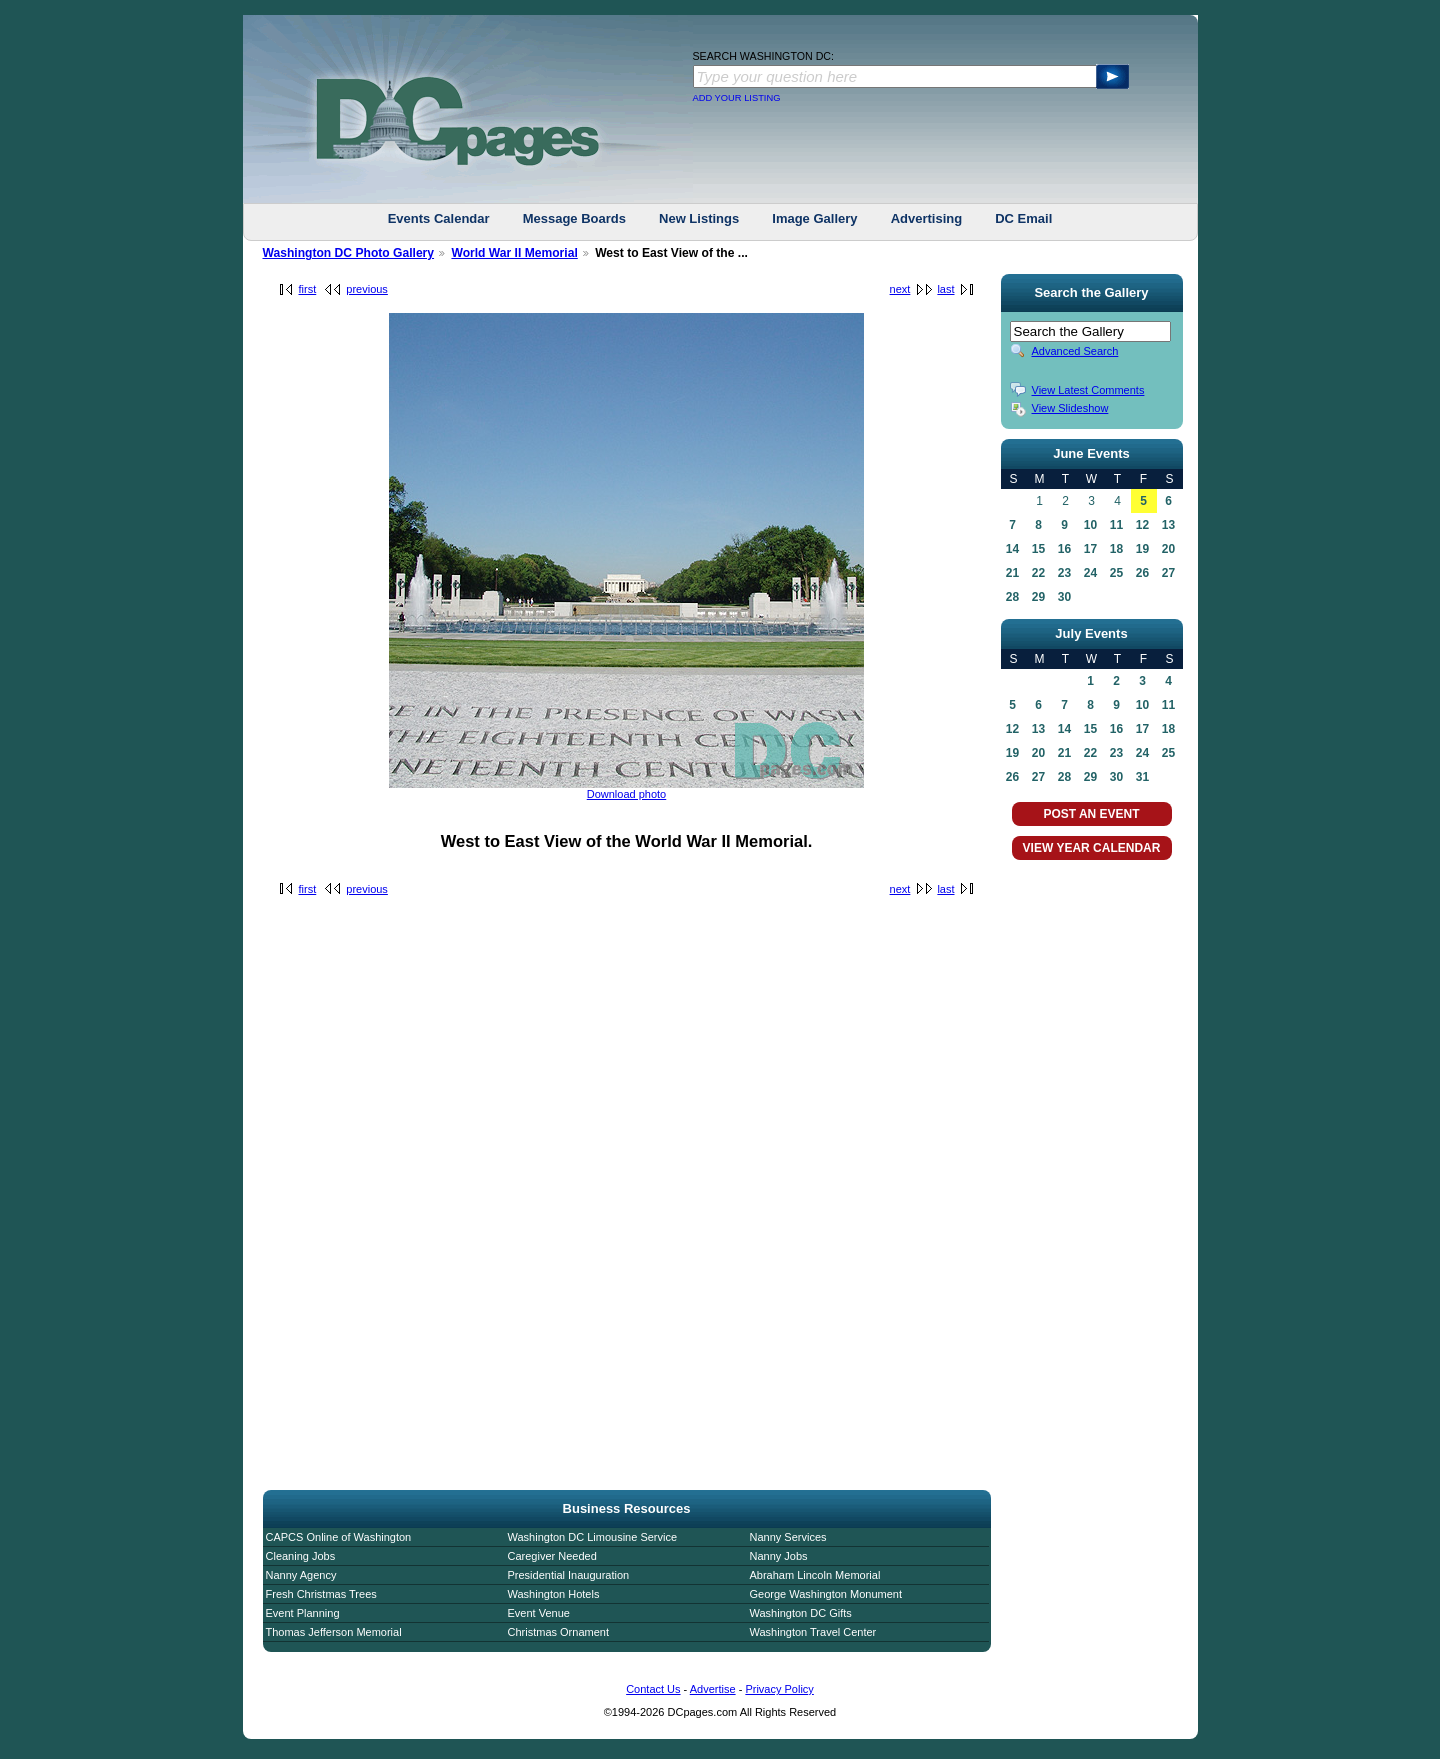  I want to click on next, so click(900, 289).